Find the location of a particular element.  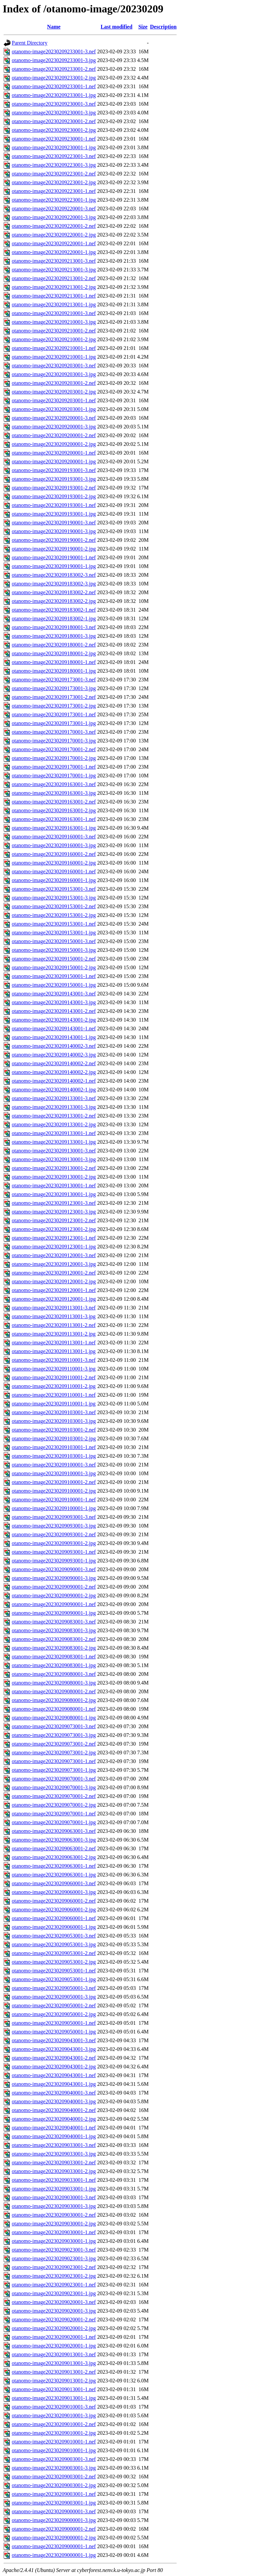

otanomo-image20230209183002-2.nef is located at coordinates (54, 592).